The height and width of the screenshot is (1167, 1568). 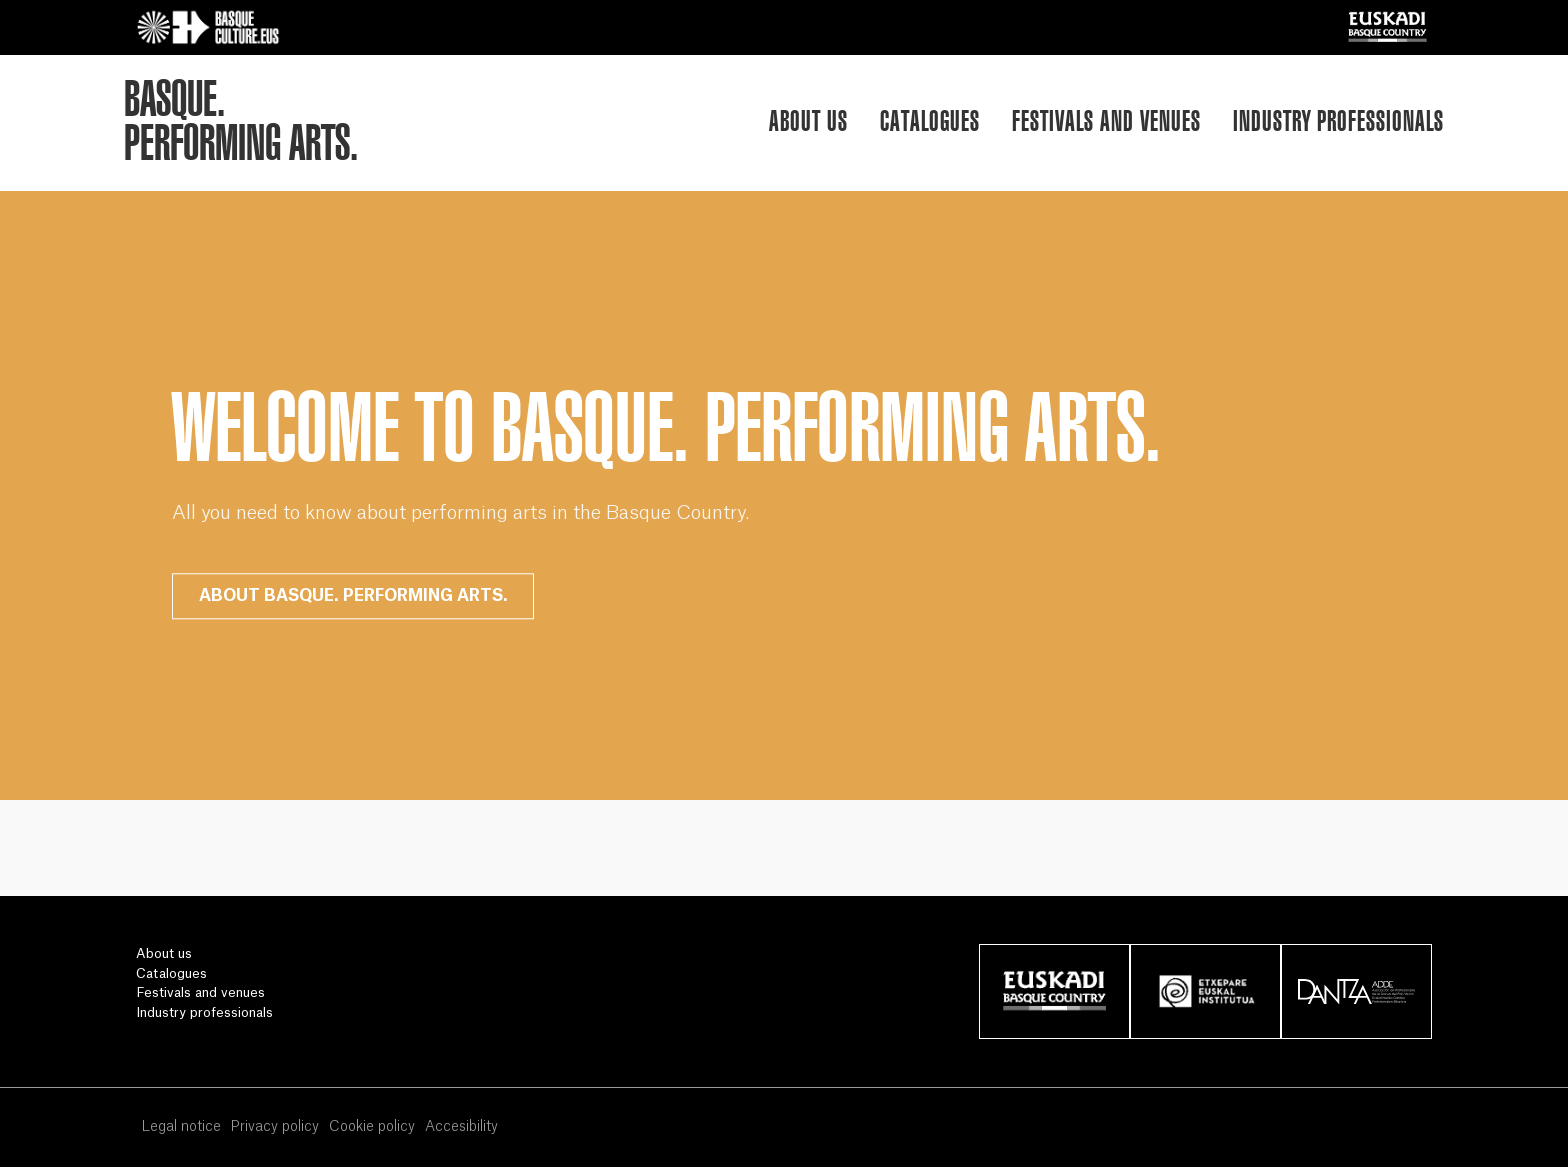 I want to click on Festivals and venues, so click(x=1106, y=120).